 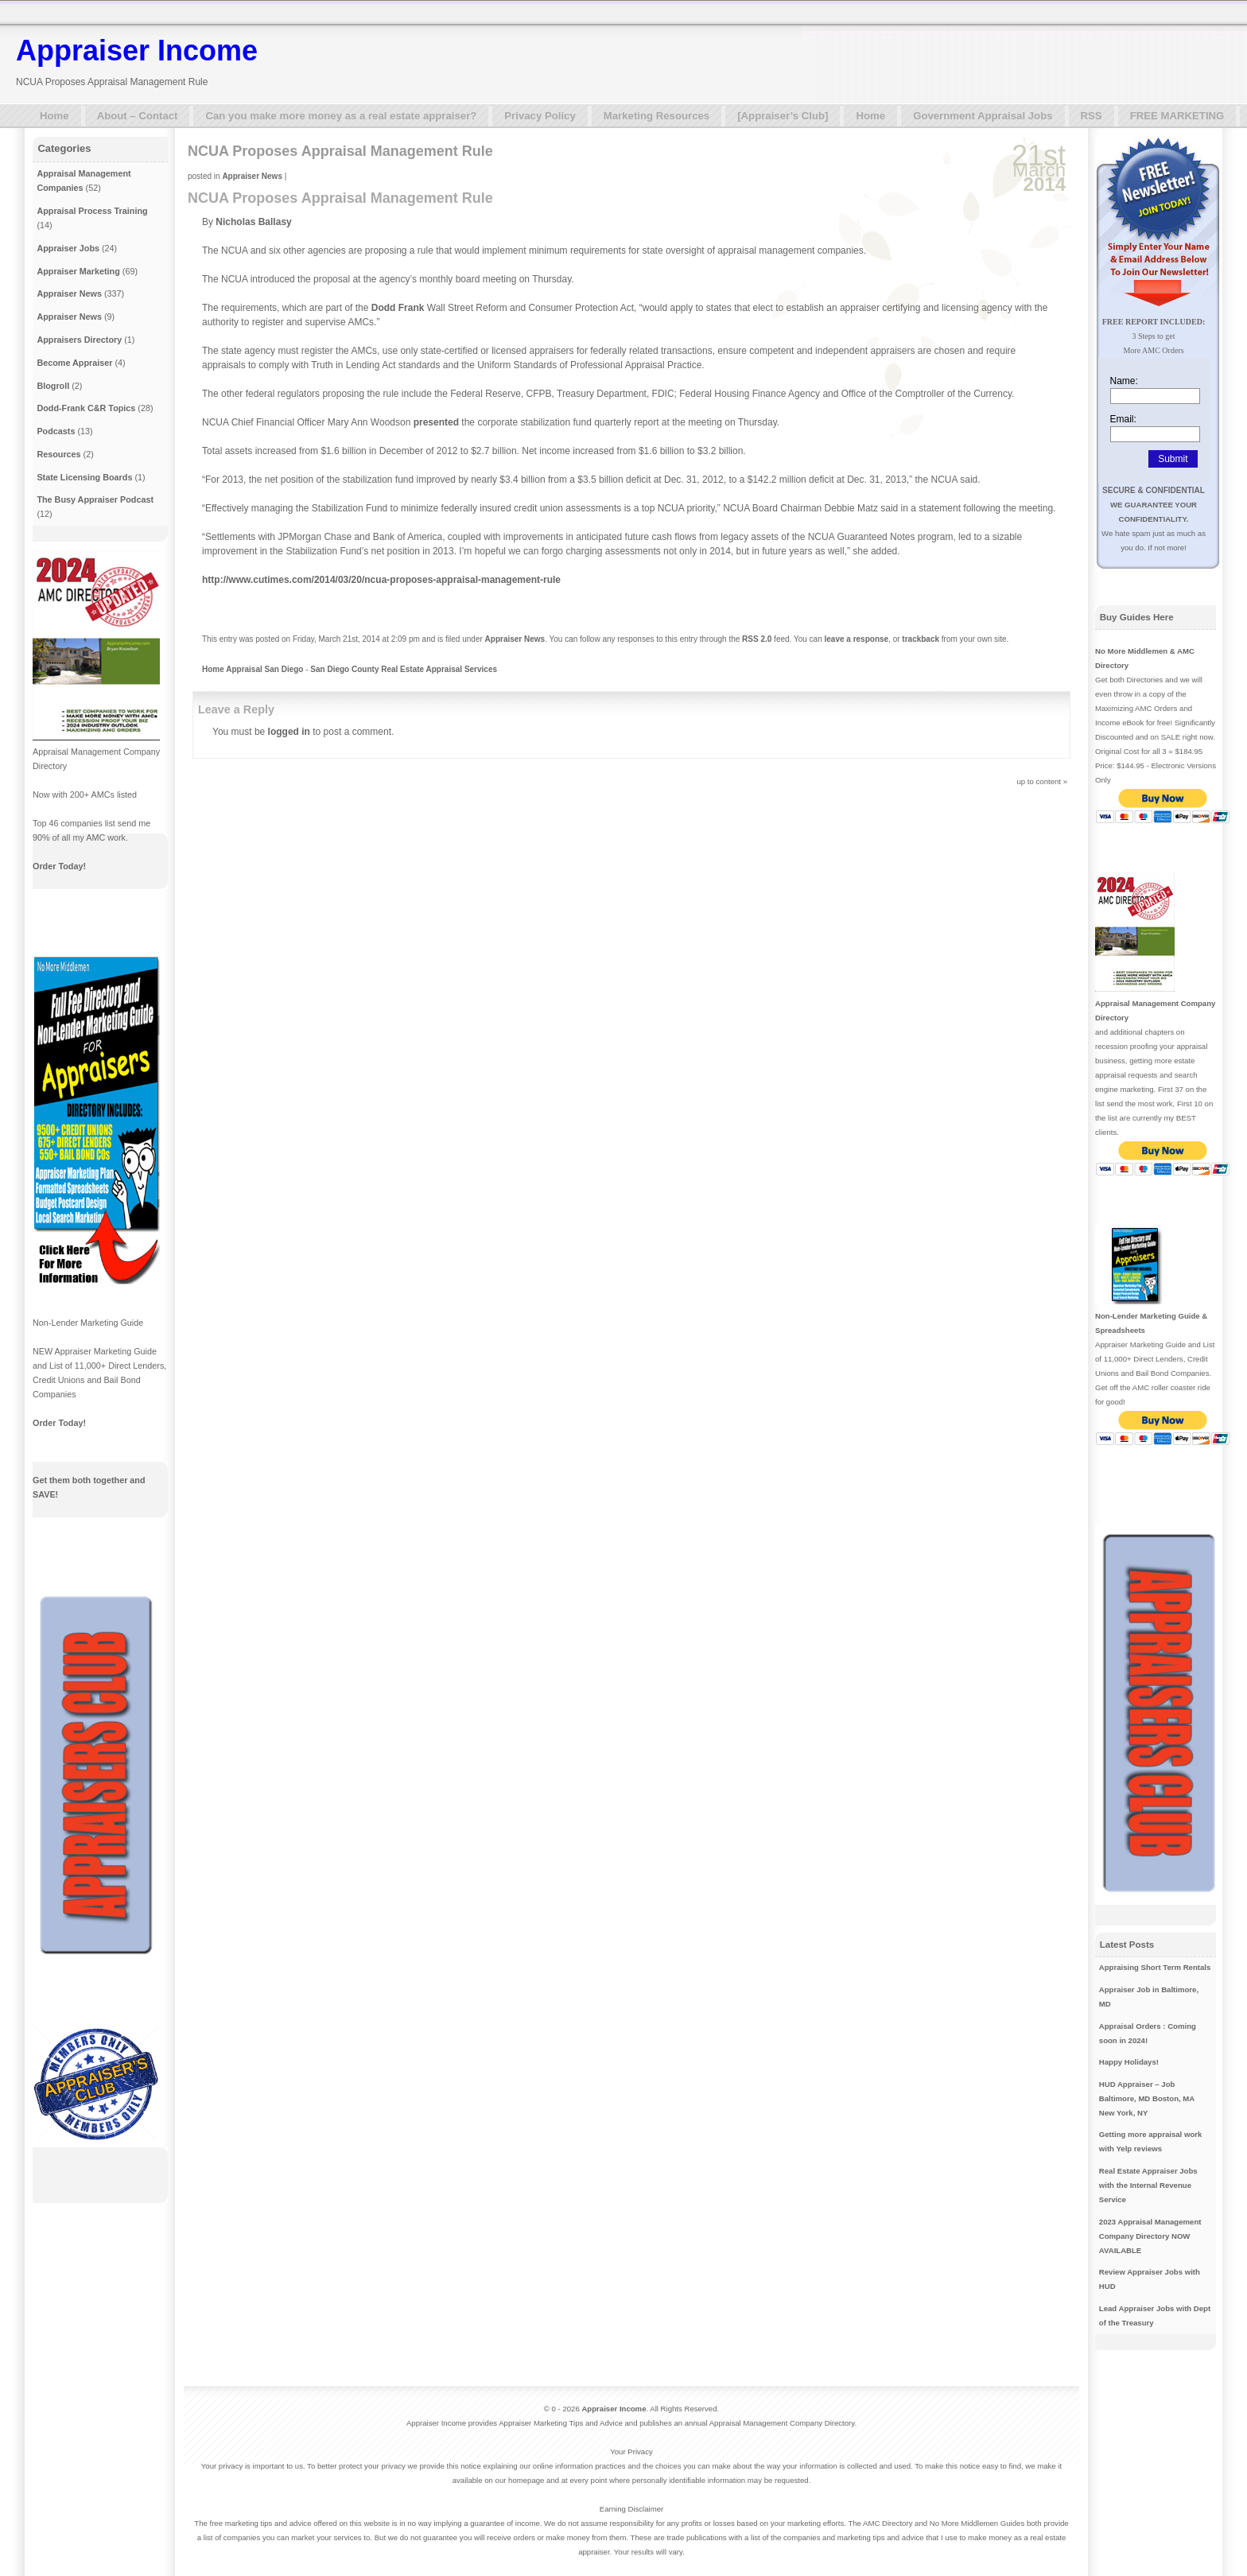 What do you see at coordinates (857, 639) in the screenshot?
I see `leave a response` at bounding box center [857, 639].